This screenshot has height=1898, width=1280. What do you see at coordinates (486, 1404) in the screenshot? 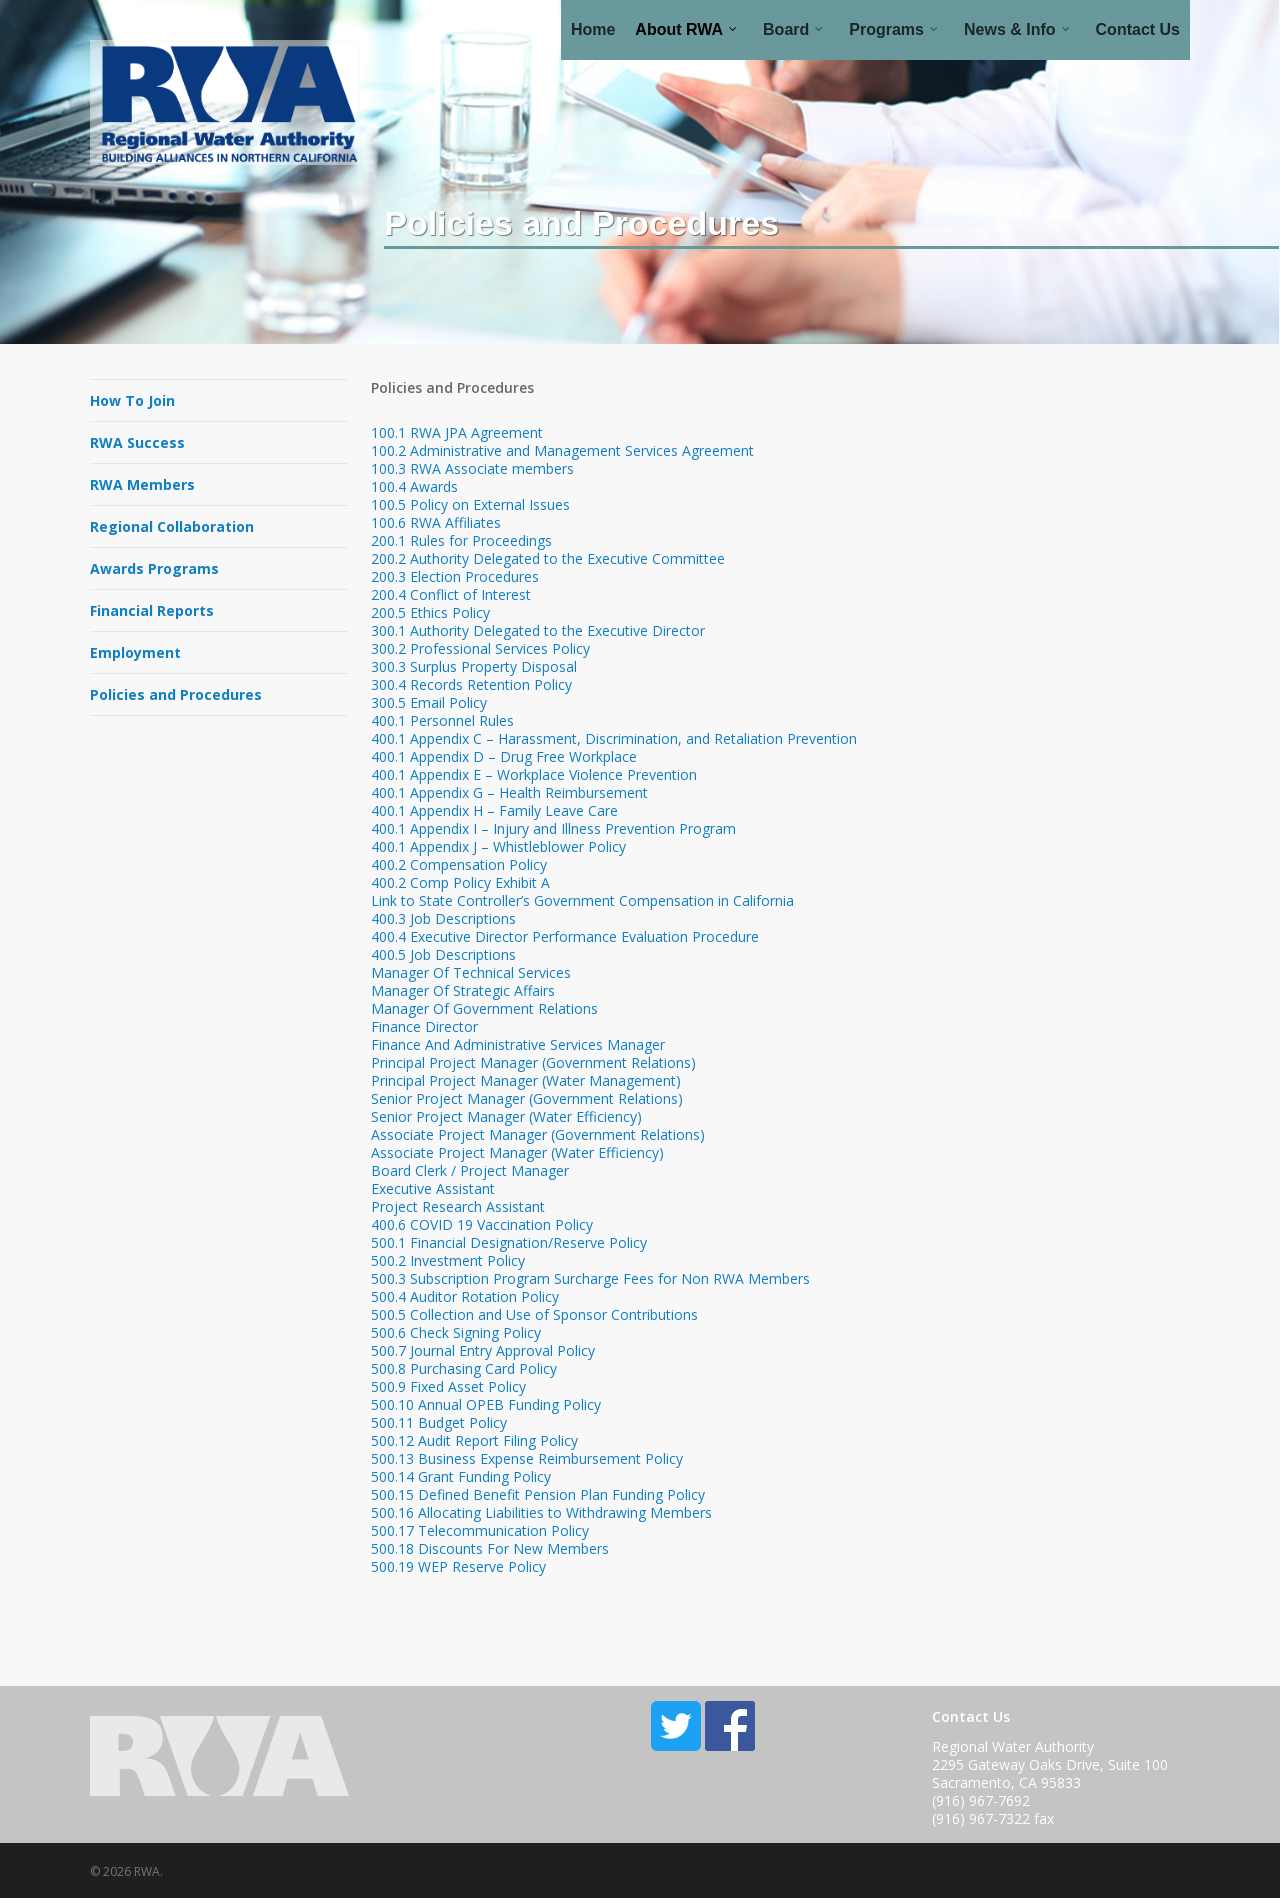
I see `500.10 Annual OPEB Funding Policy` at bounding box center [486, 1404].